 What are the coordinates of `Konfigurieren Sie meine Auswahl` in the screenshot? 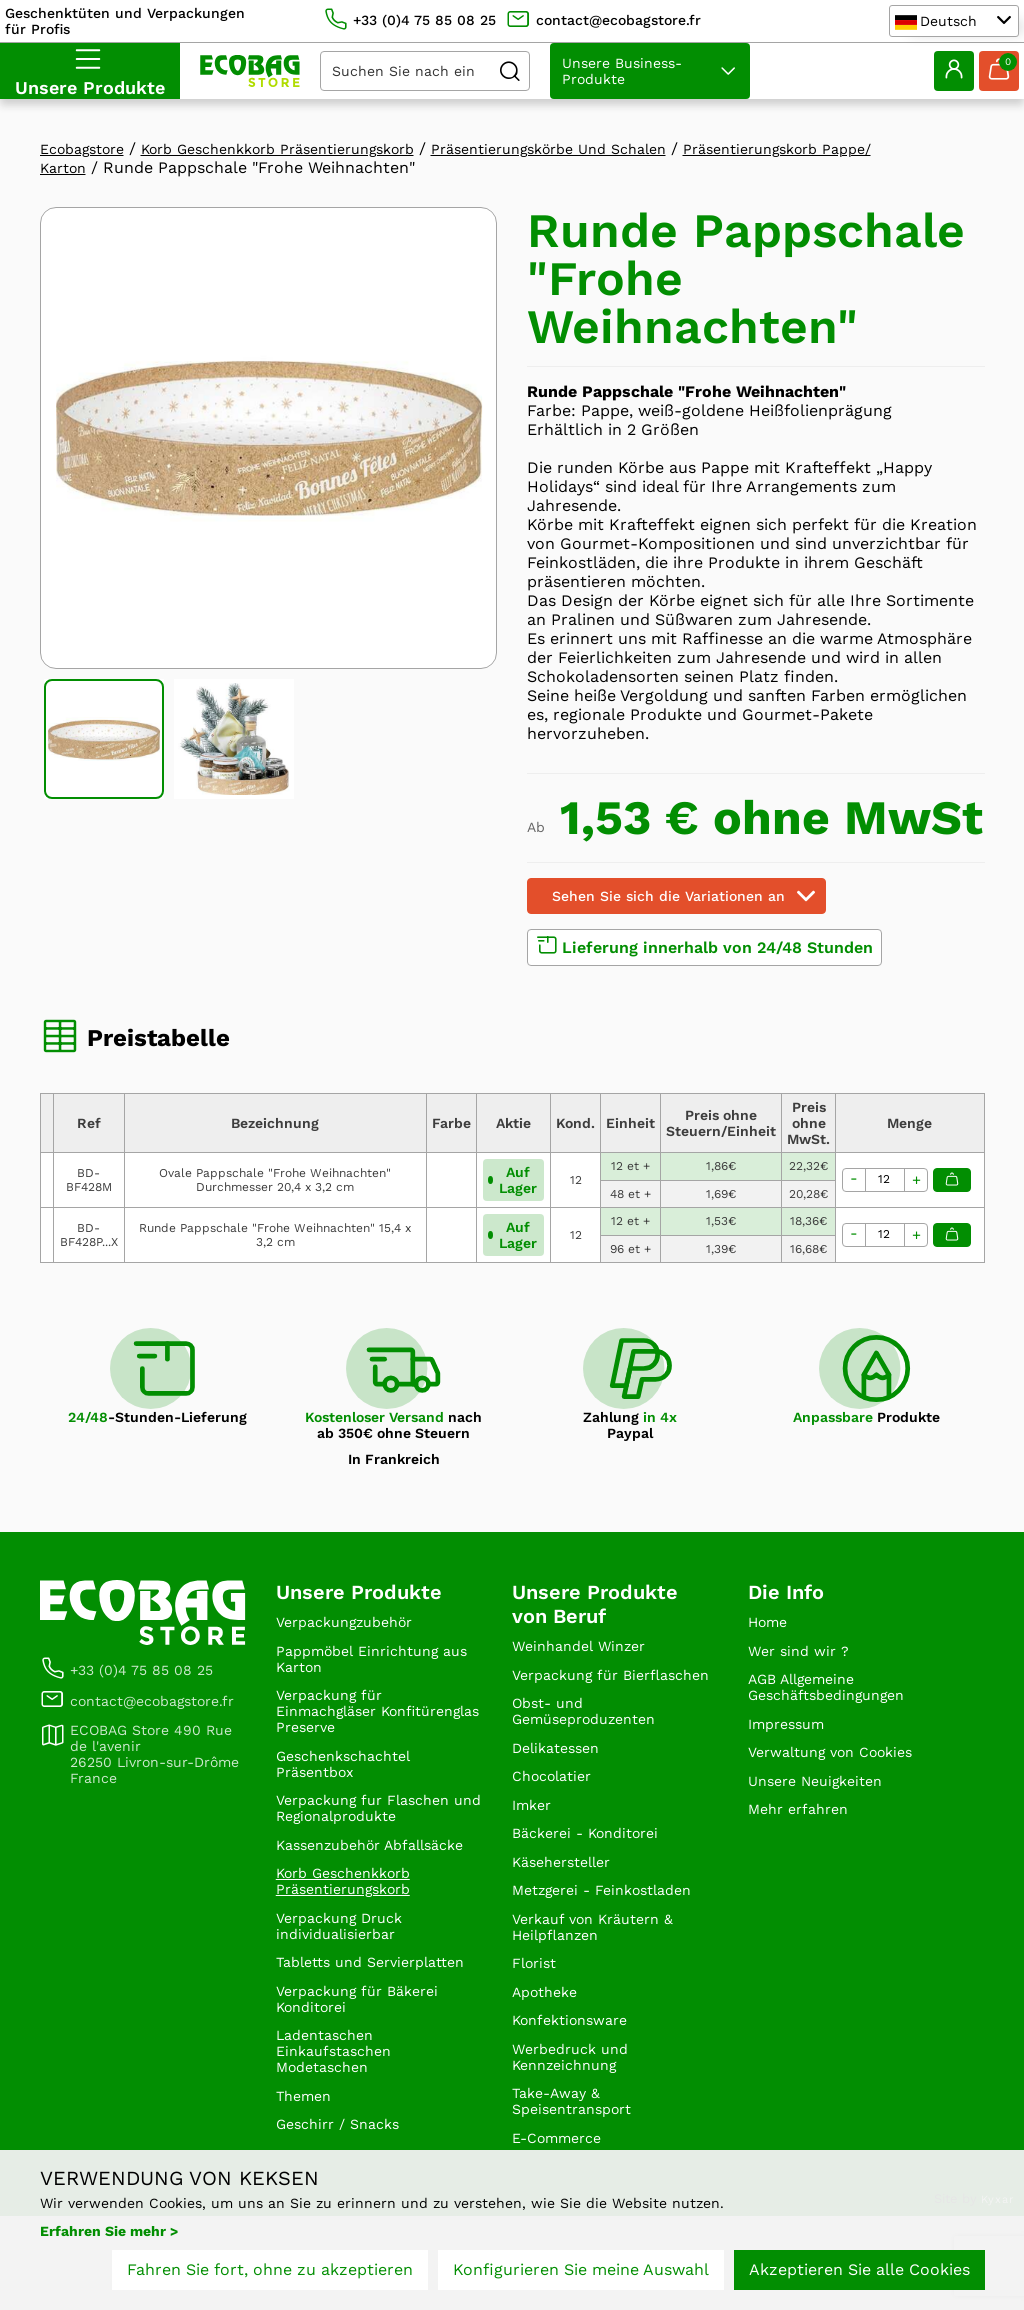 It's located at (581, 2277).